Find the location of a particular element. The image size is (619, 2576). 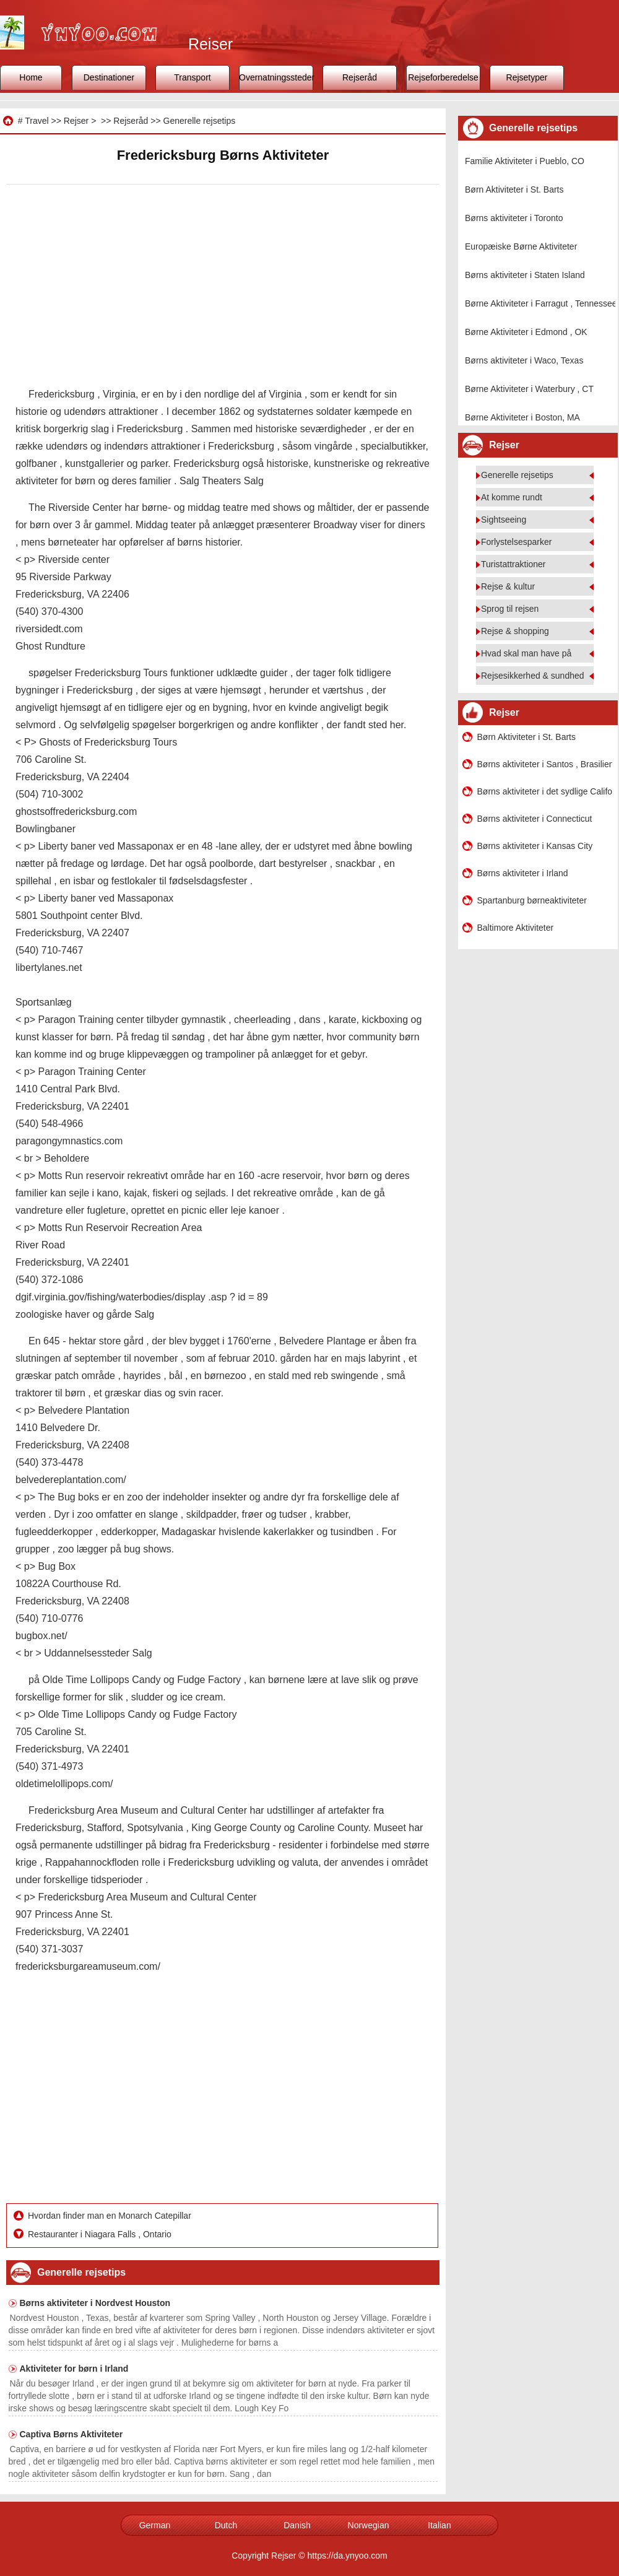

Aktiviteter for børn i Irland is located at coordinates (74, 2369).